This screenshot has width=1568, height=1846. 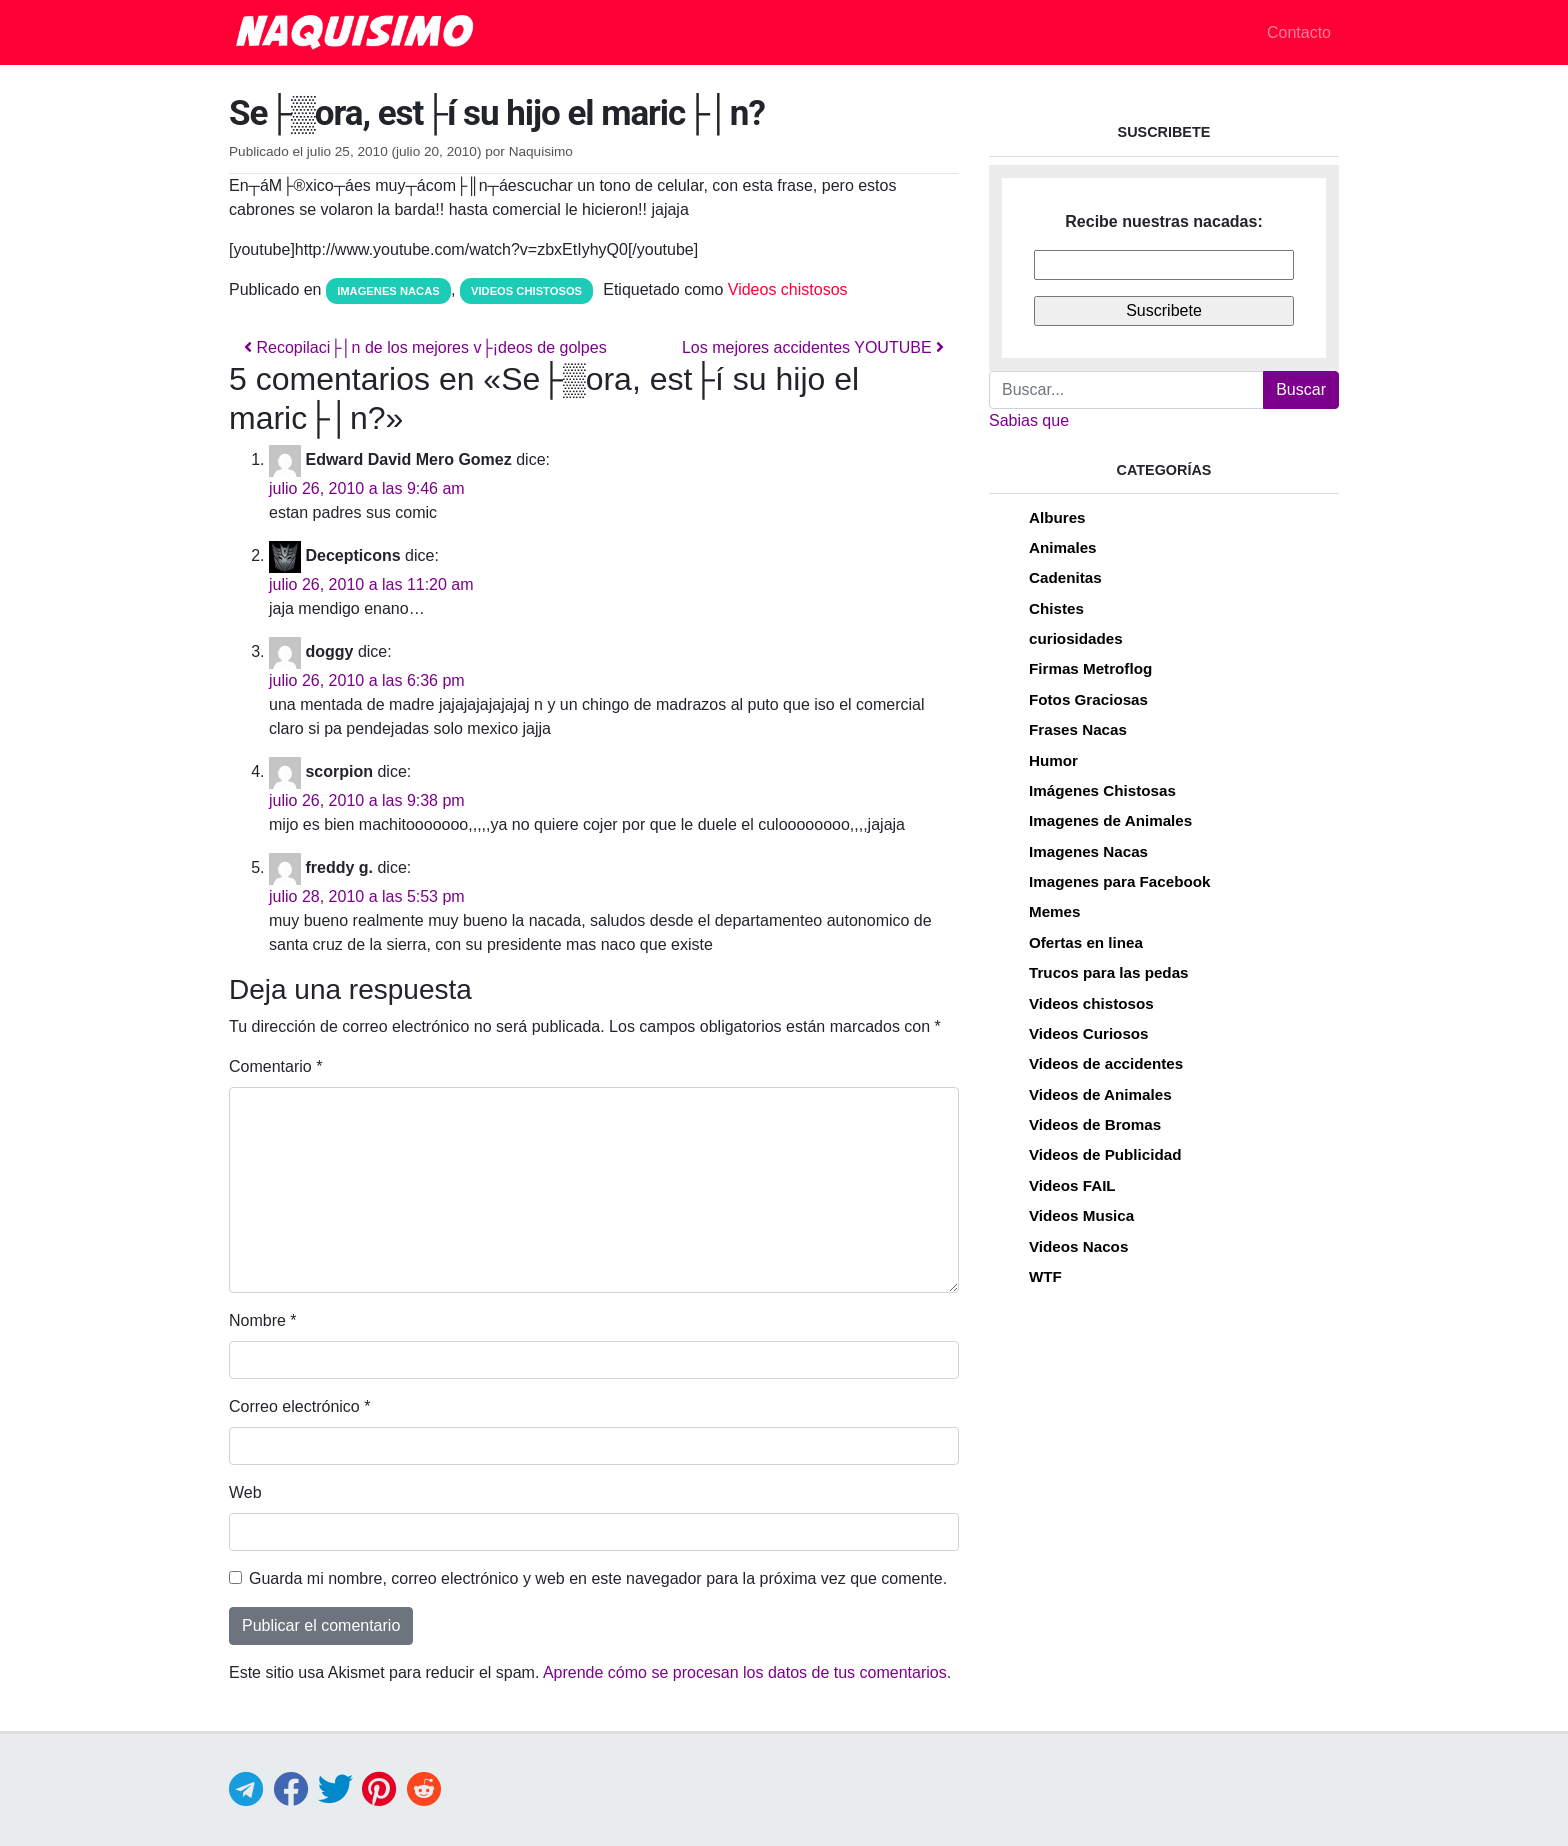 I want to click on Imagenes de Animales, so click(x=1110, y=820).